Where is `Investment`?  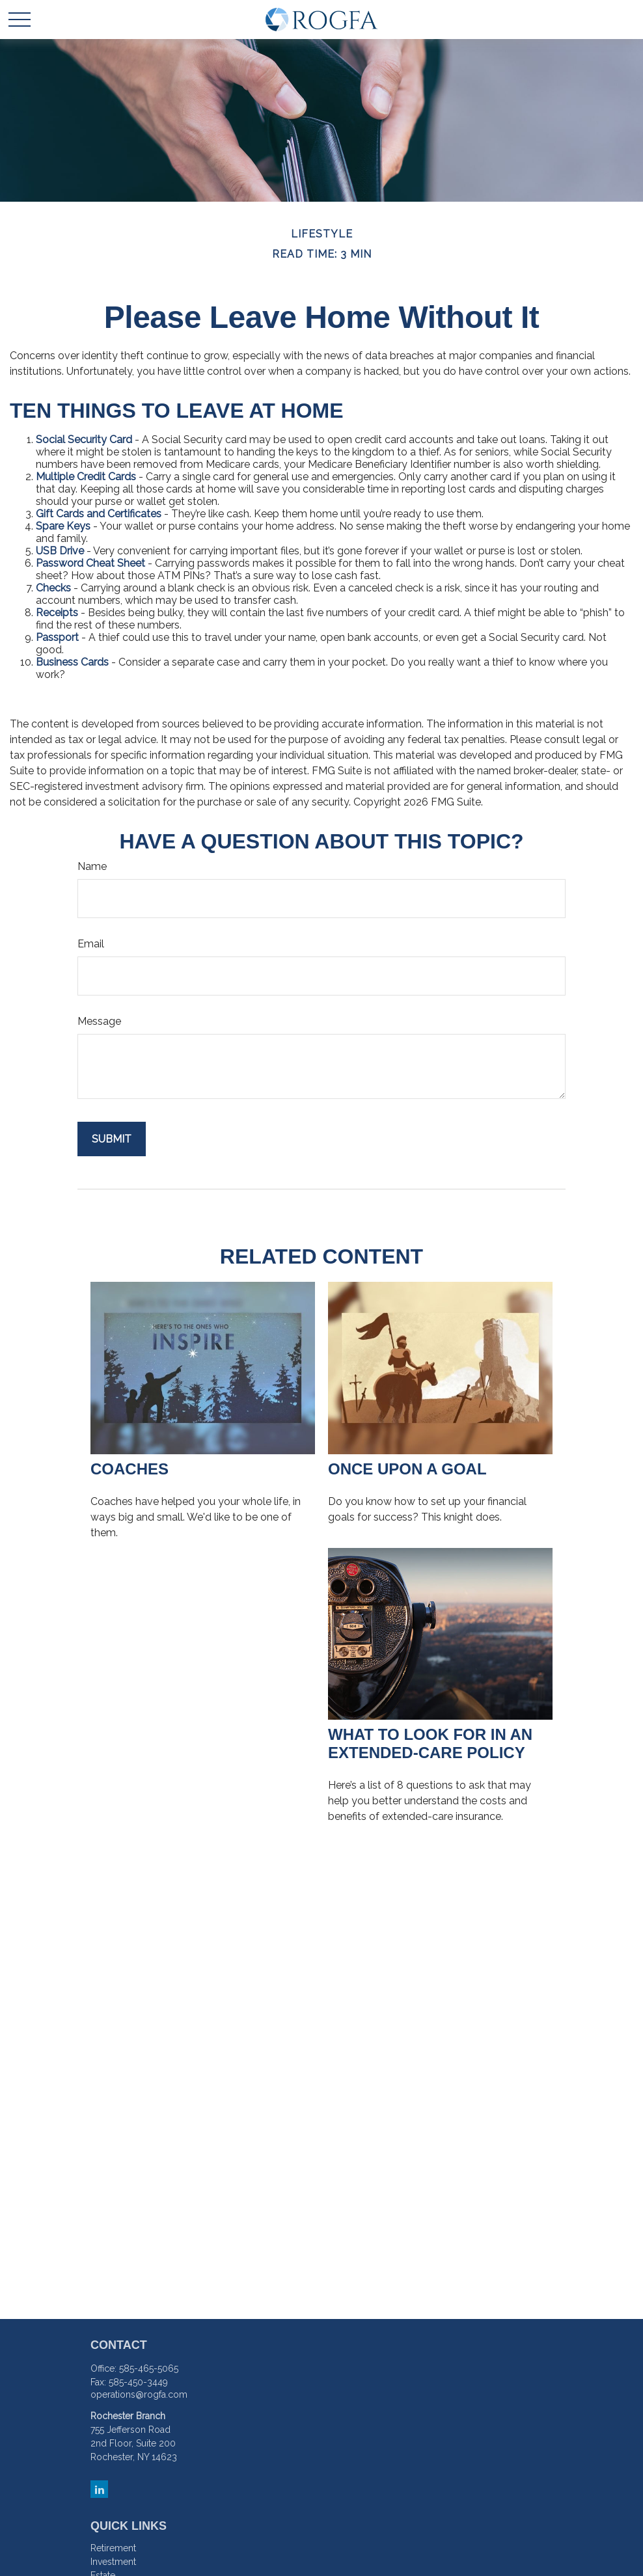 Investment is located at coordinates (113, 2561).